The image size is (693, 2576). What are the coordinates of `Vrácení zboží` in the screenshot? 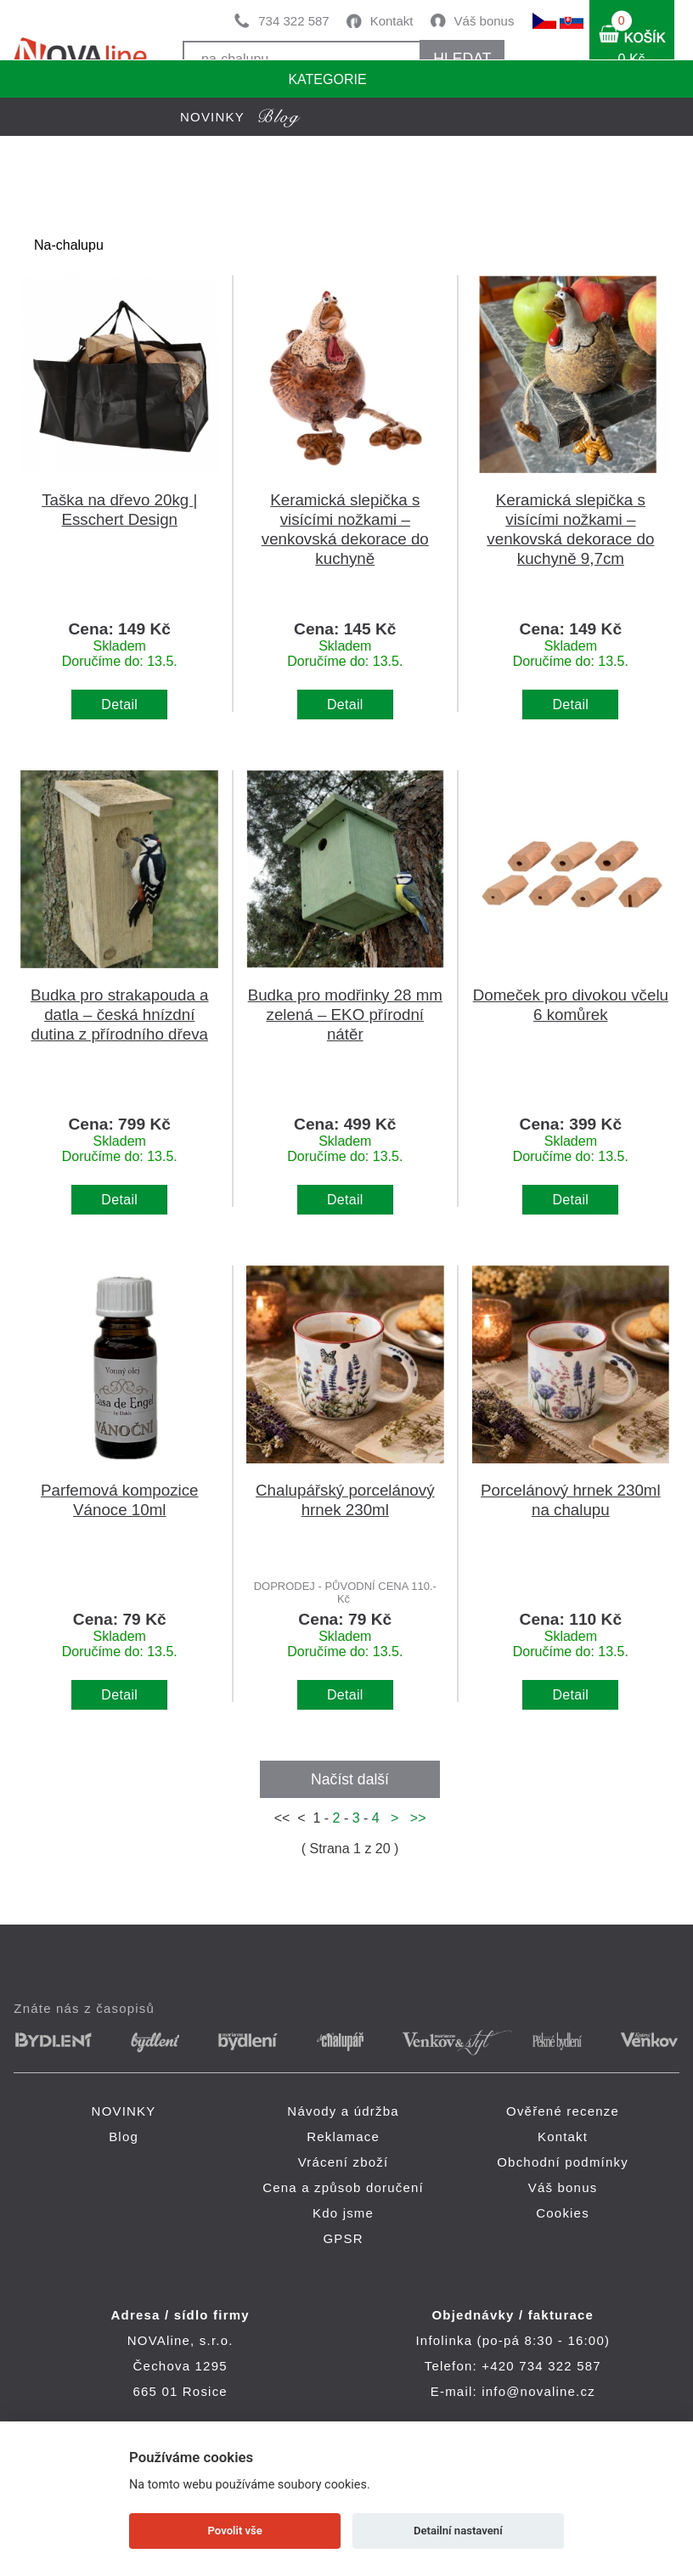 It's located at (343, 2162).